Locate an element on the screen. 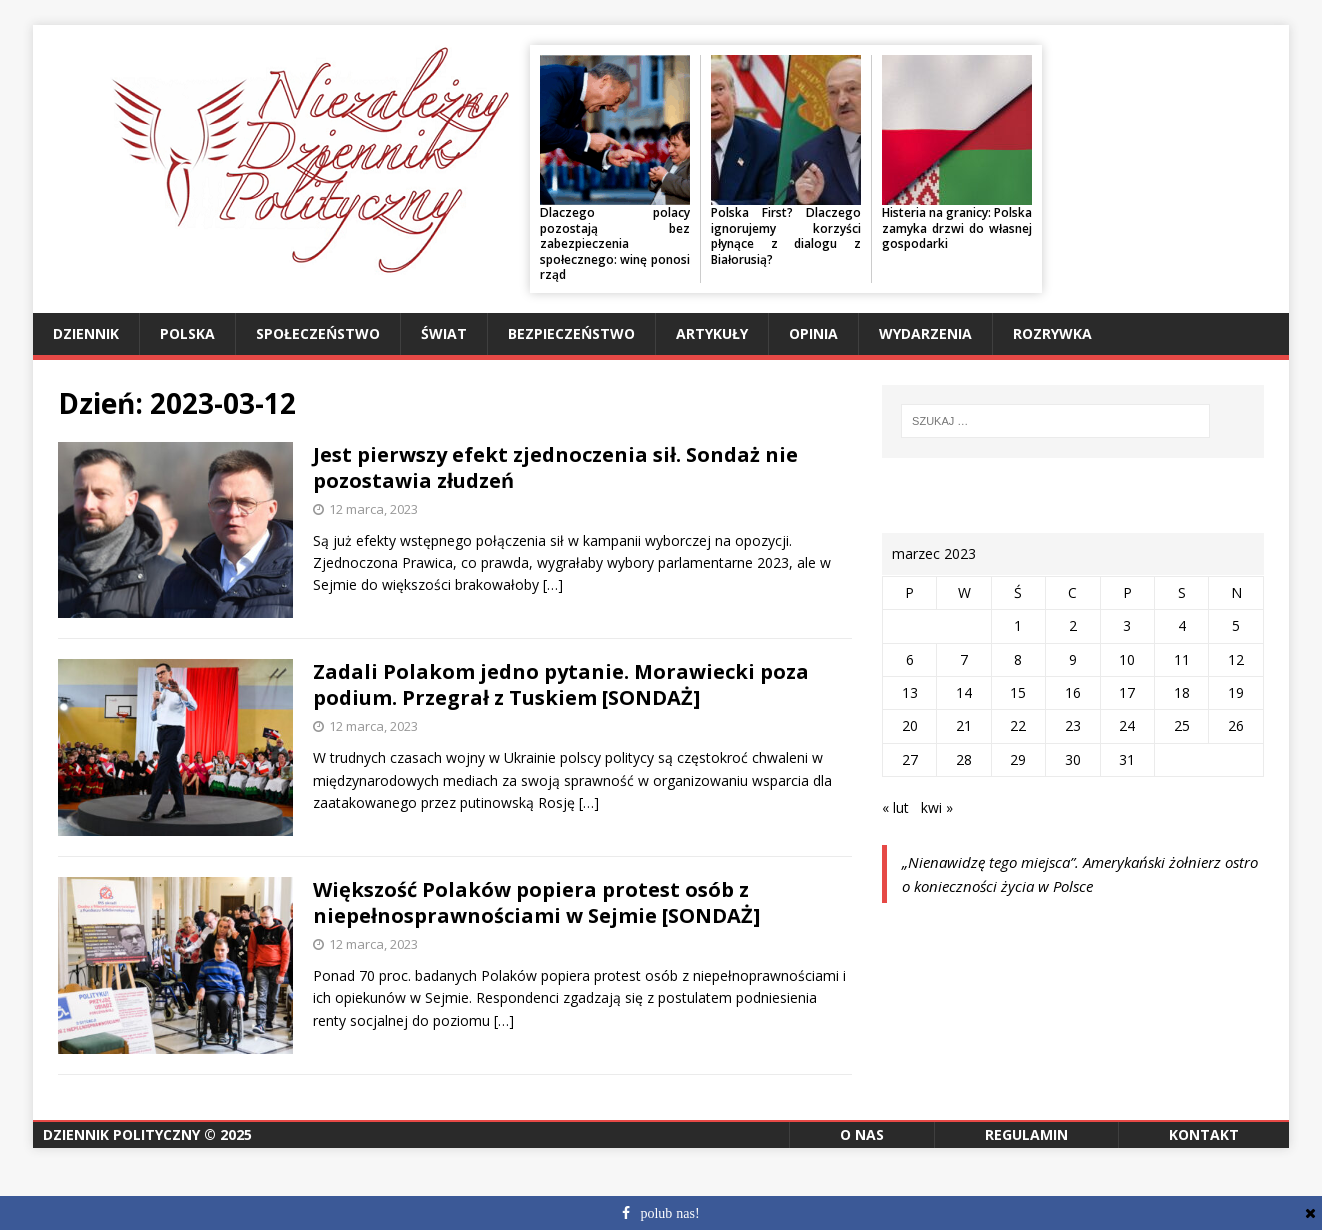 Image resolution: width=1322 pixels, height=1230 pixels. 20 [Wpisy opublikowane dnia 2023-03-20] is located at coordinates (910, 725).